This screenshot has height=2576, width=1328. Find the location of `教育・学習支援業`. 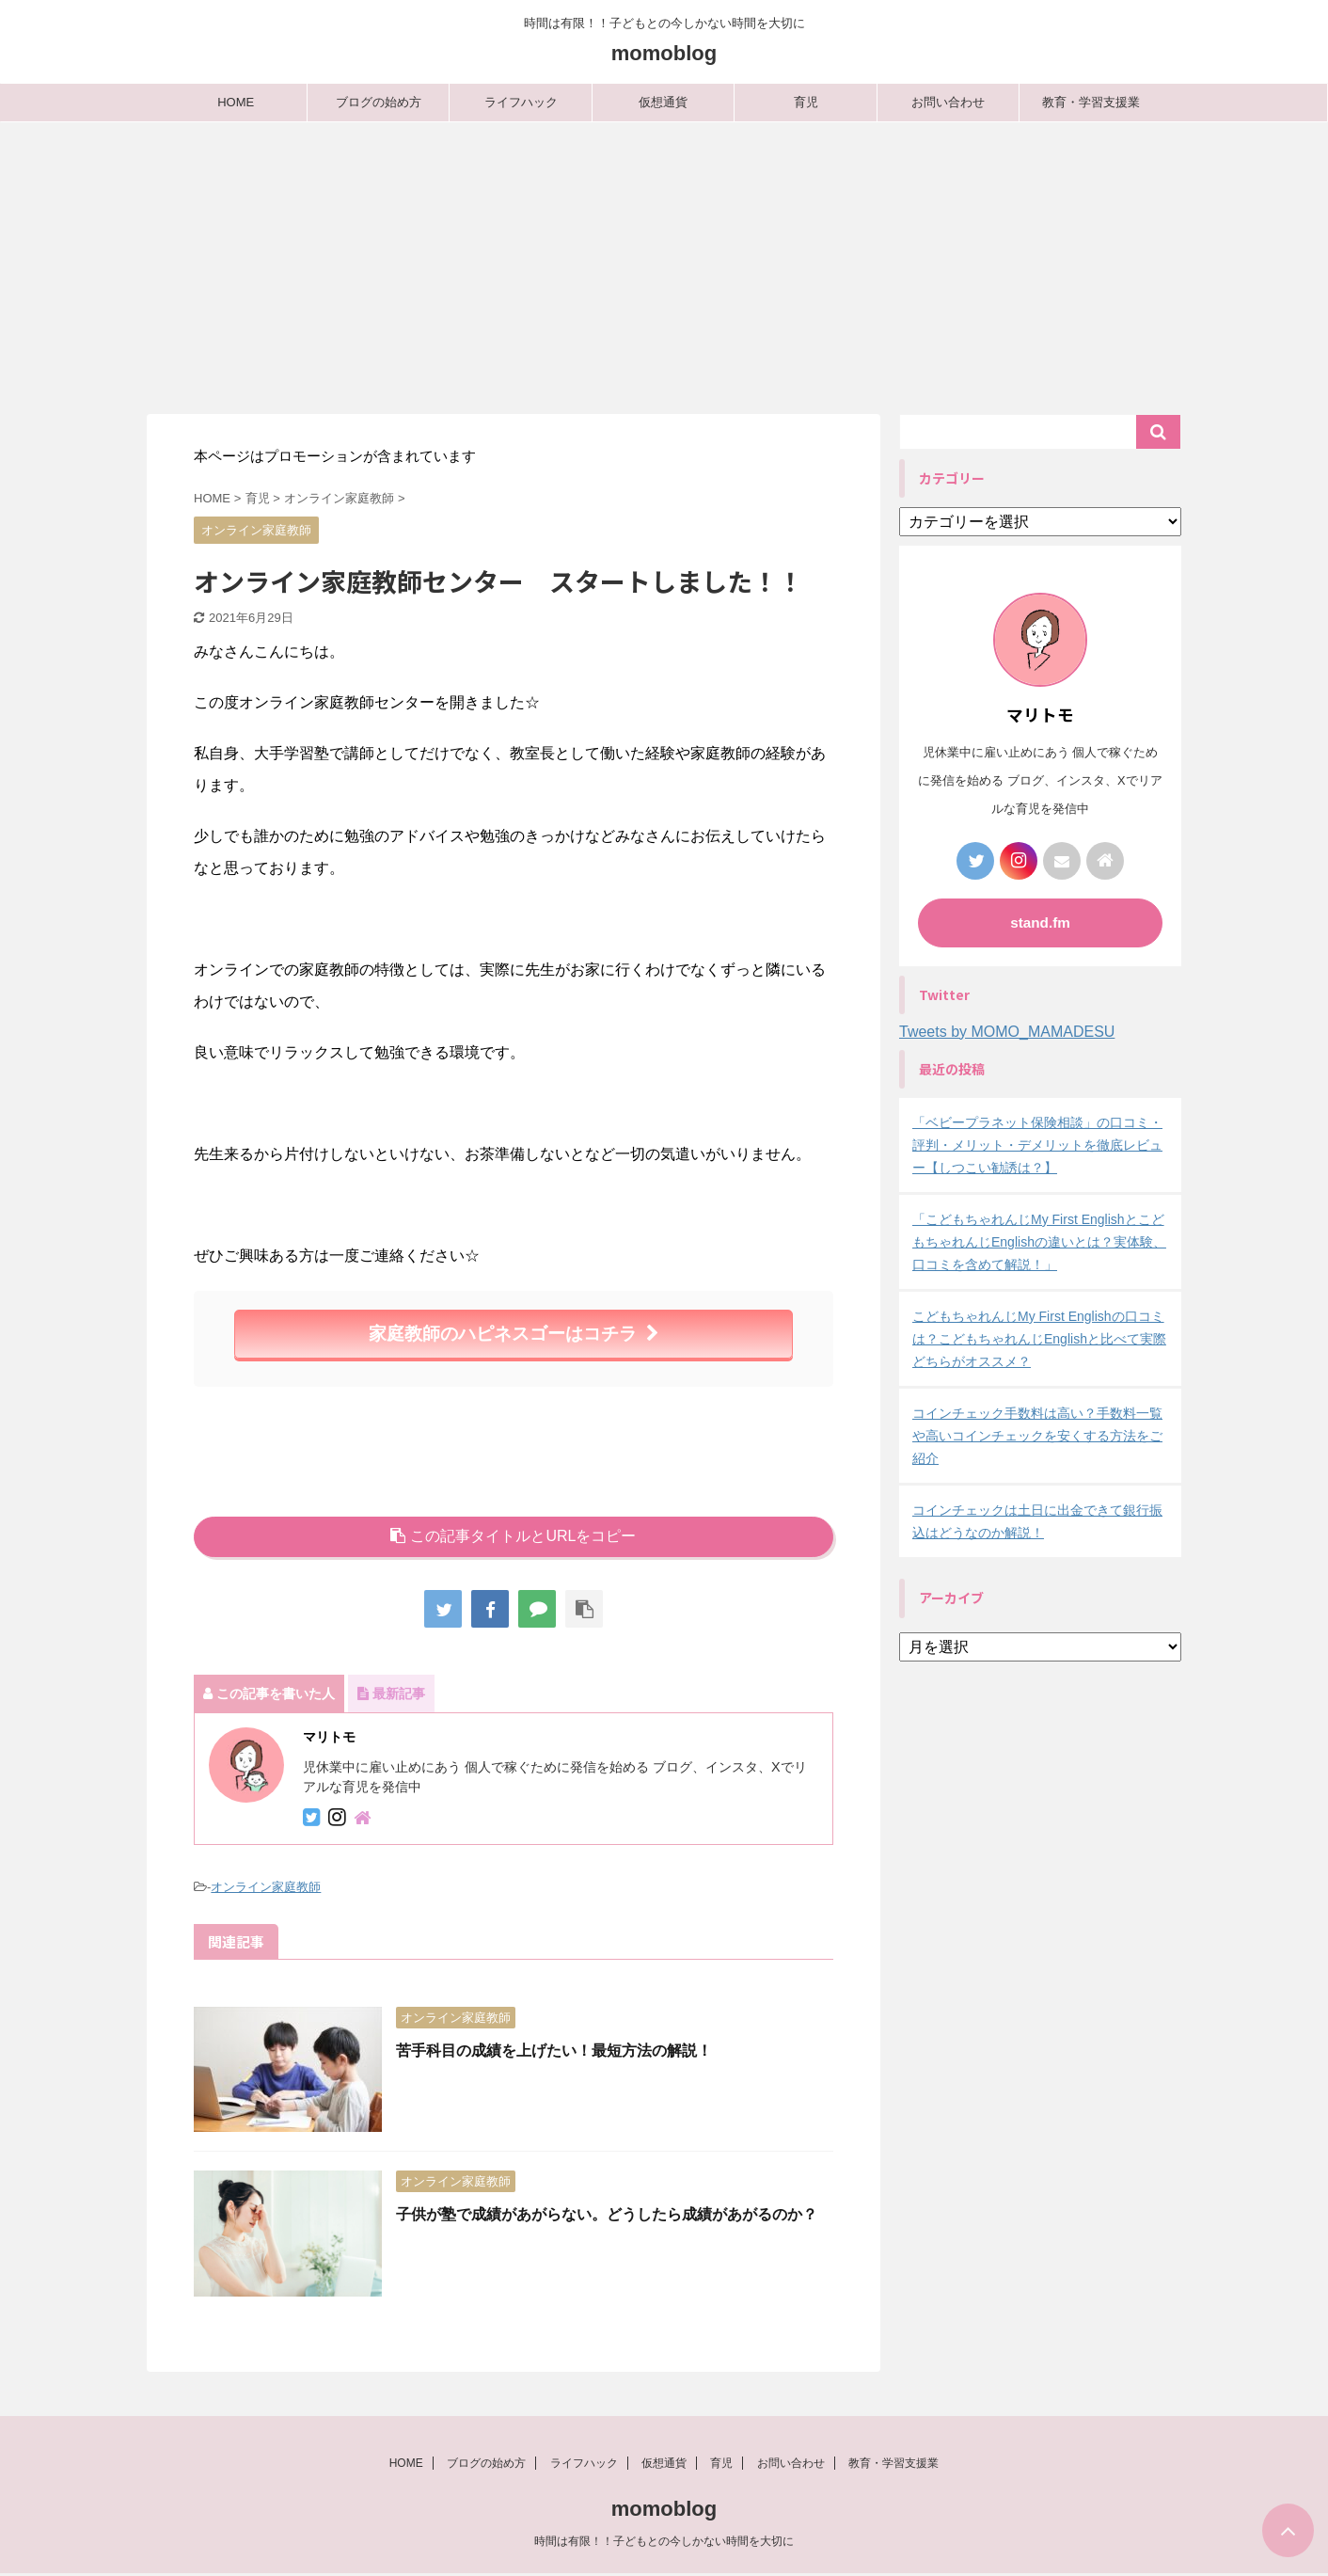

教育・学習支援業 is located at coordinates (1091, 102).